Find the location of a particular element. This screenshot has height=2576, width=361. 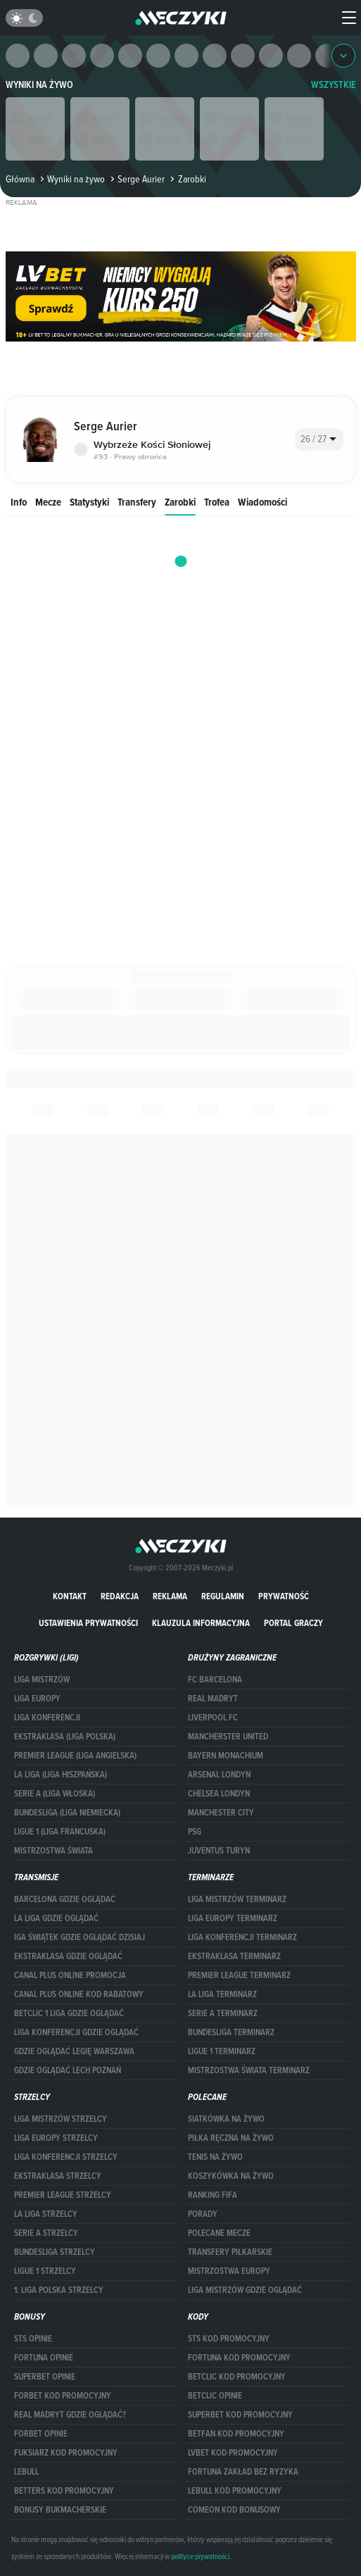

LA LIGA STRZELCY is located at coordinates (45, 2214).